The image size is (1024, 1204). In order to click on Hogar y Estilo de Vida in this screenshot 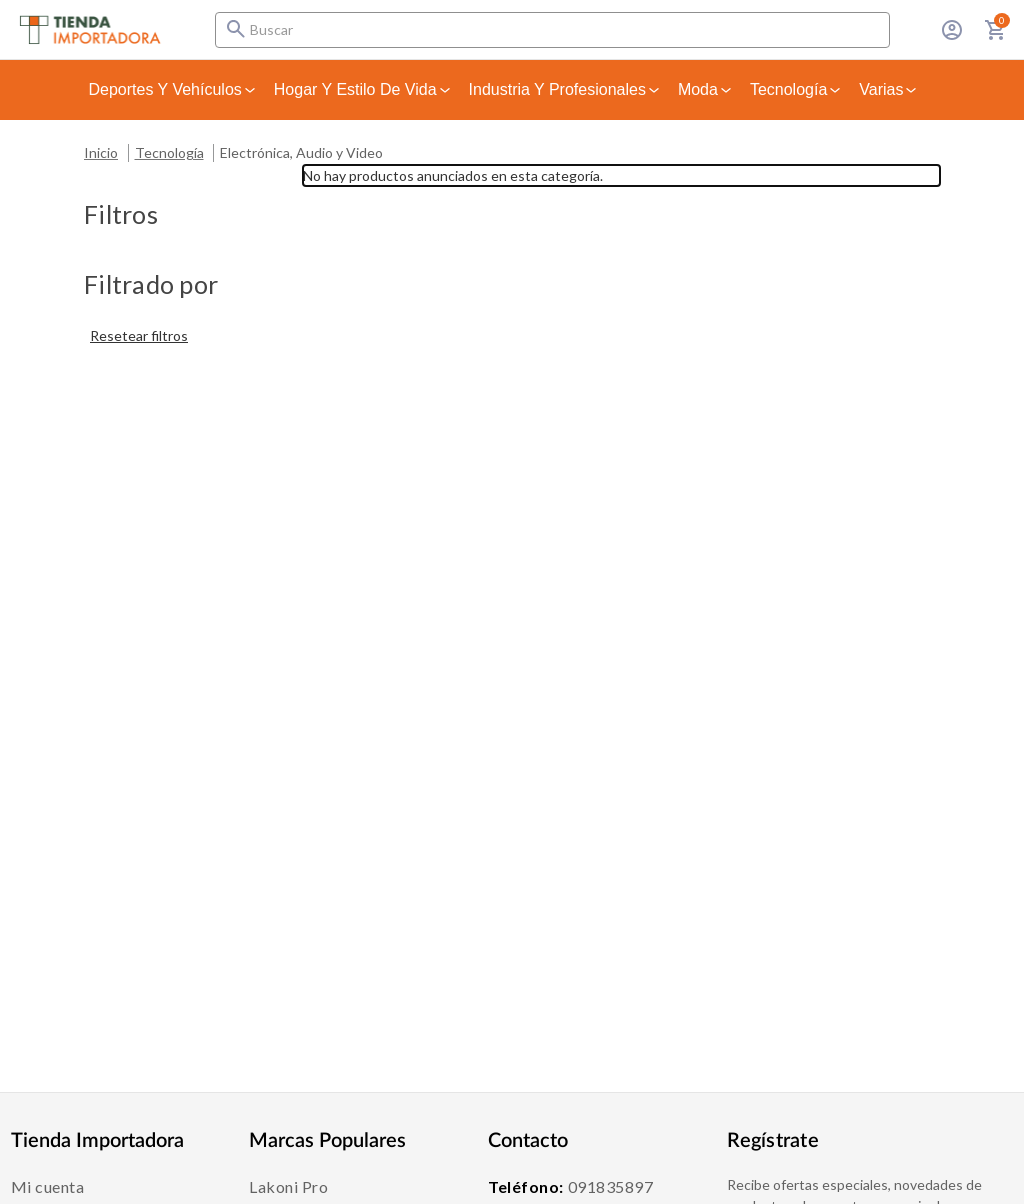, I will do `click(363, 89)`.